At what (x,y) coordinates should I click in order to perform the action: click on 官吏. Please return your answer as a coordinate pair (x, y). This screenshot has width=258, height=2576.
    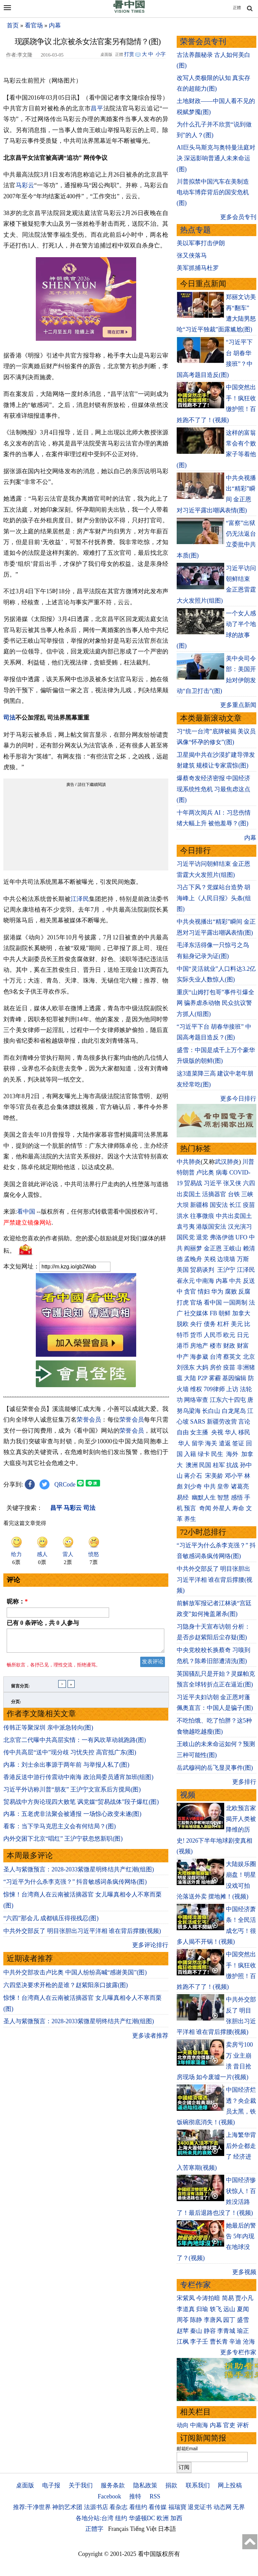
    Looking at the image, I should click on (229, 2425).